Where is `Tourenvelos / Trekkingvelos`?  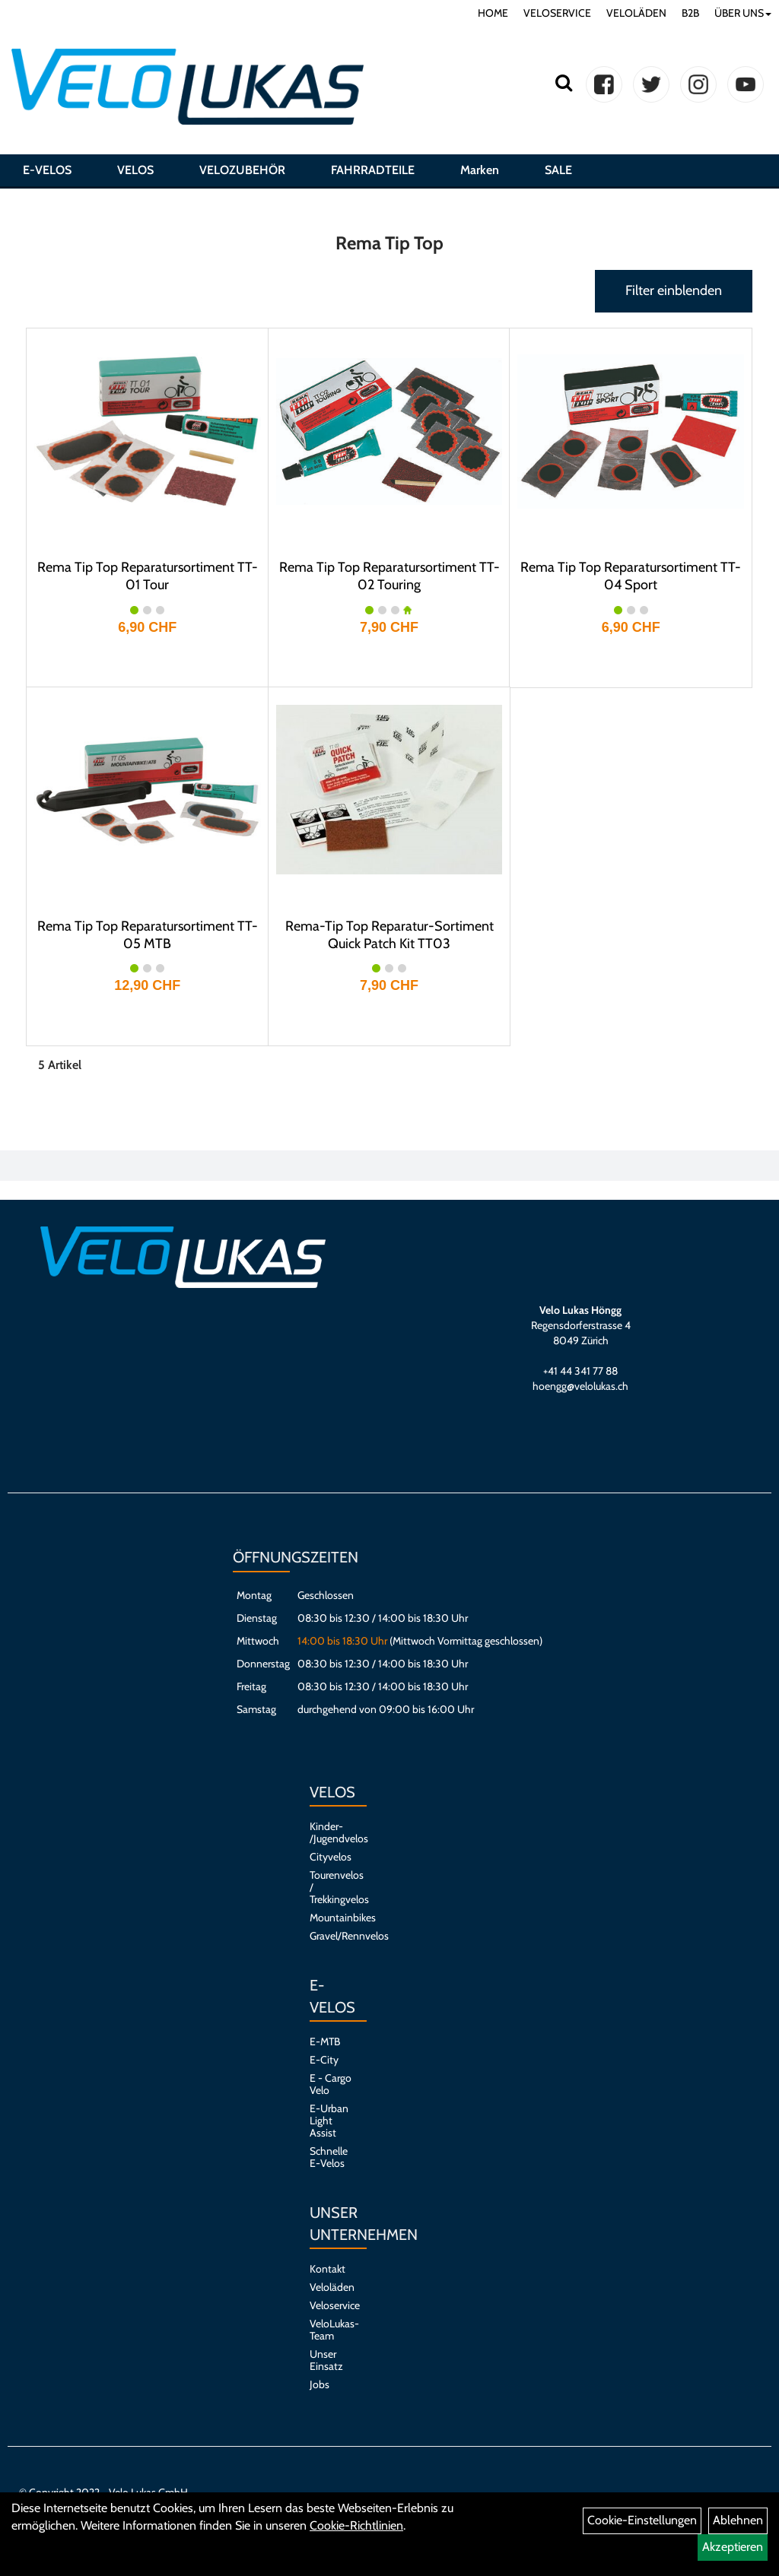
Tourenvelos / Trekkingvelos is located at coordinates (330, 1887).